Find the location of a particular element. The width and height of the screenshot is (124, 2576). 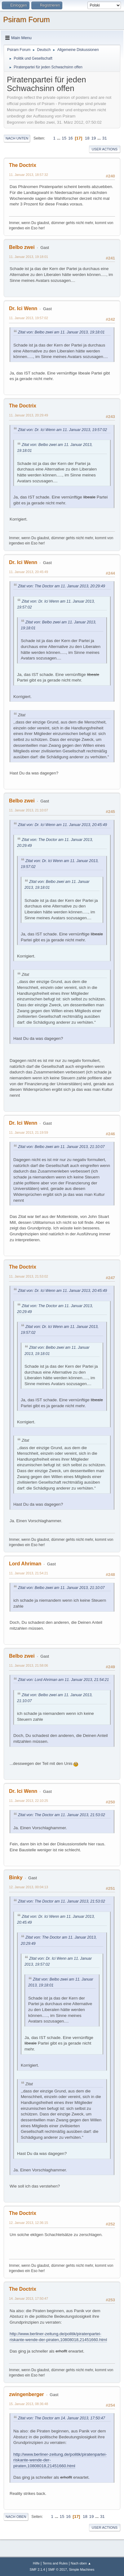

11. Januar 2013, 21:58:06 is located at coordinates (28, 1665).